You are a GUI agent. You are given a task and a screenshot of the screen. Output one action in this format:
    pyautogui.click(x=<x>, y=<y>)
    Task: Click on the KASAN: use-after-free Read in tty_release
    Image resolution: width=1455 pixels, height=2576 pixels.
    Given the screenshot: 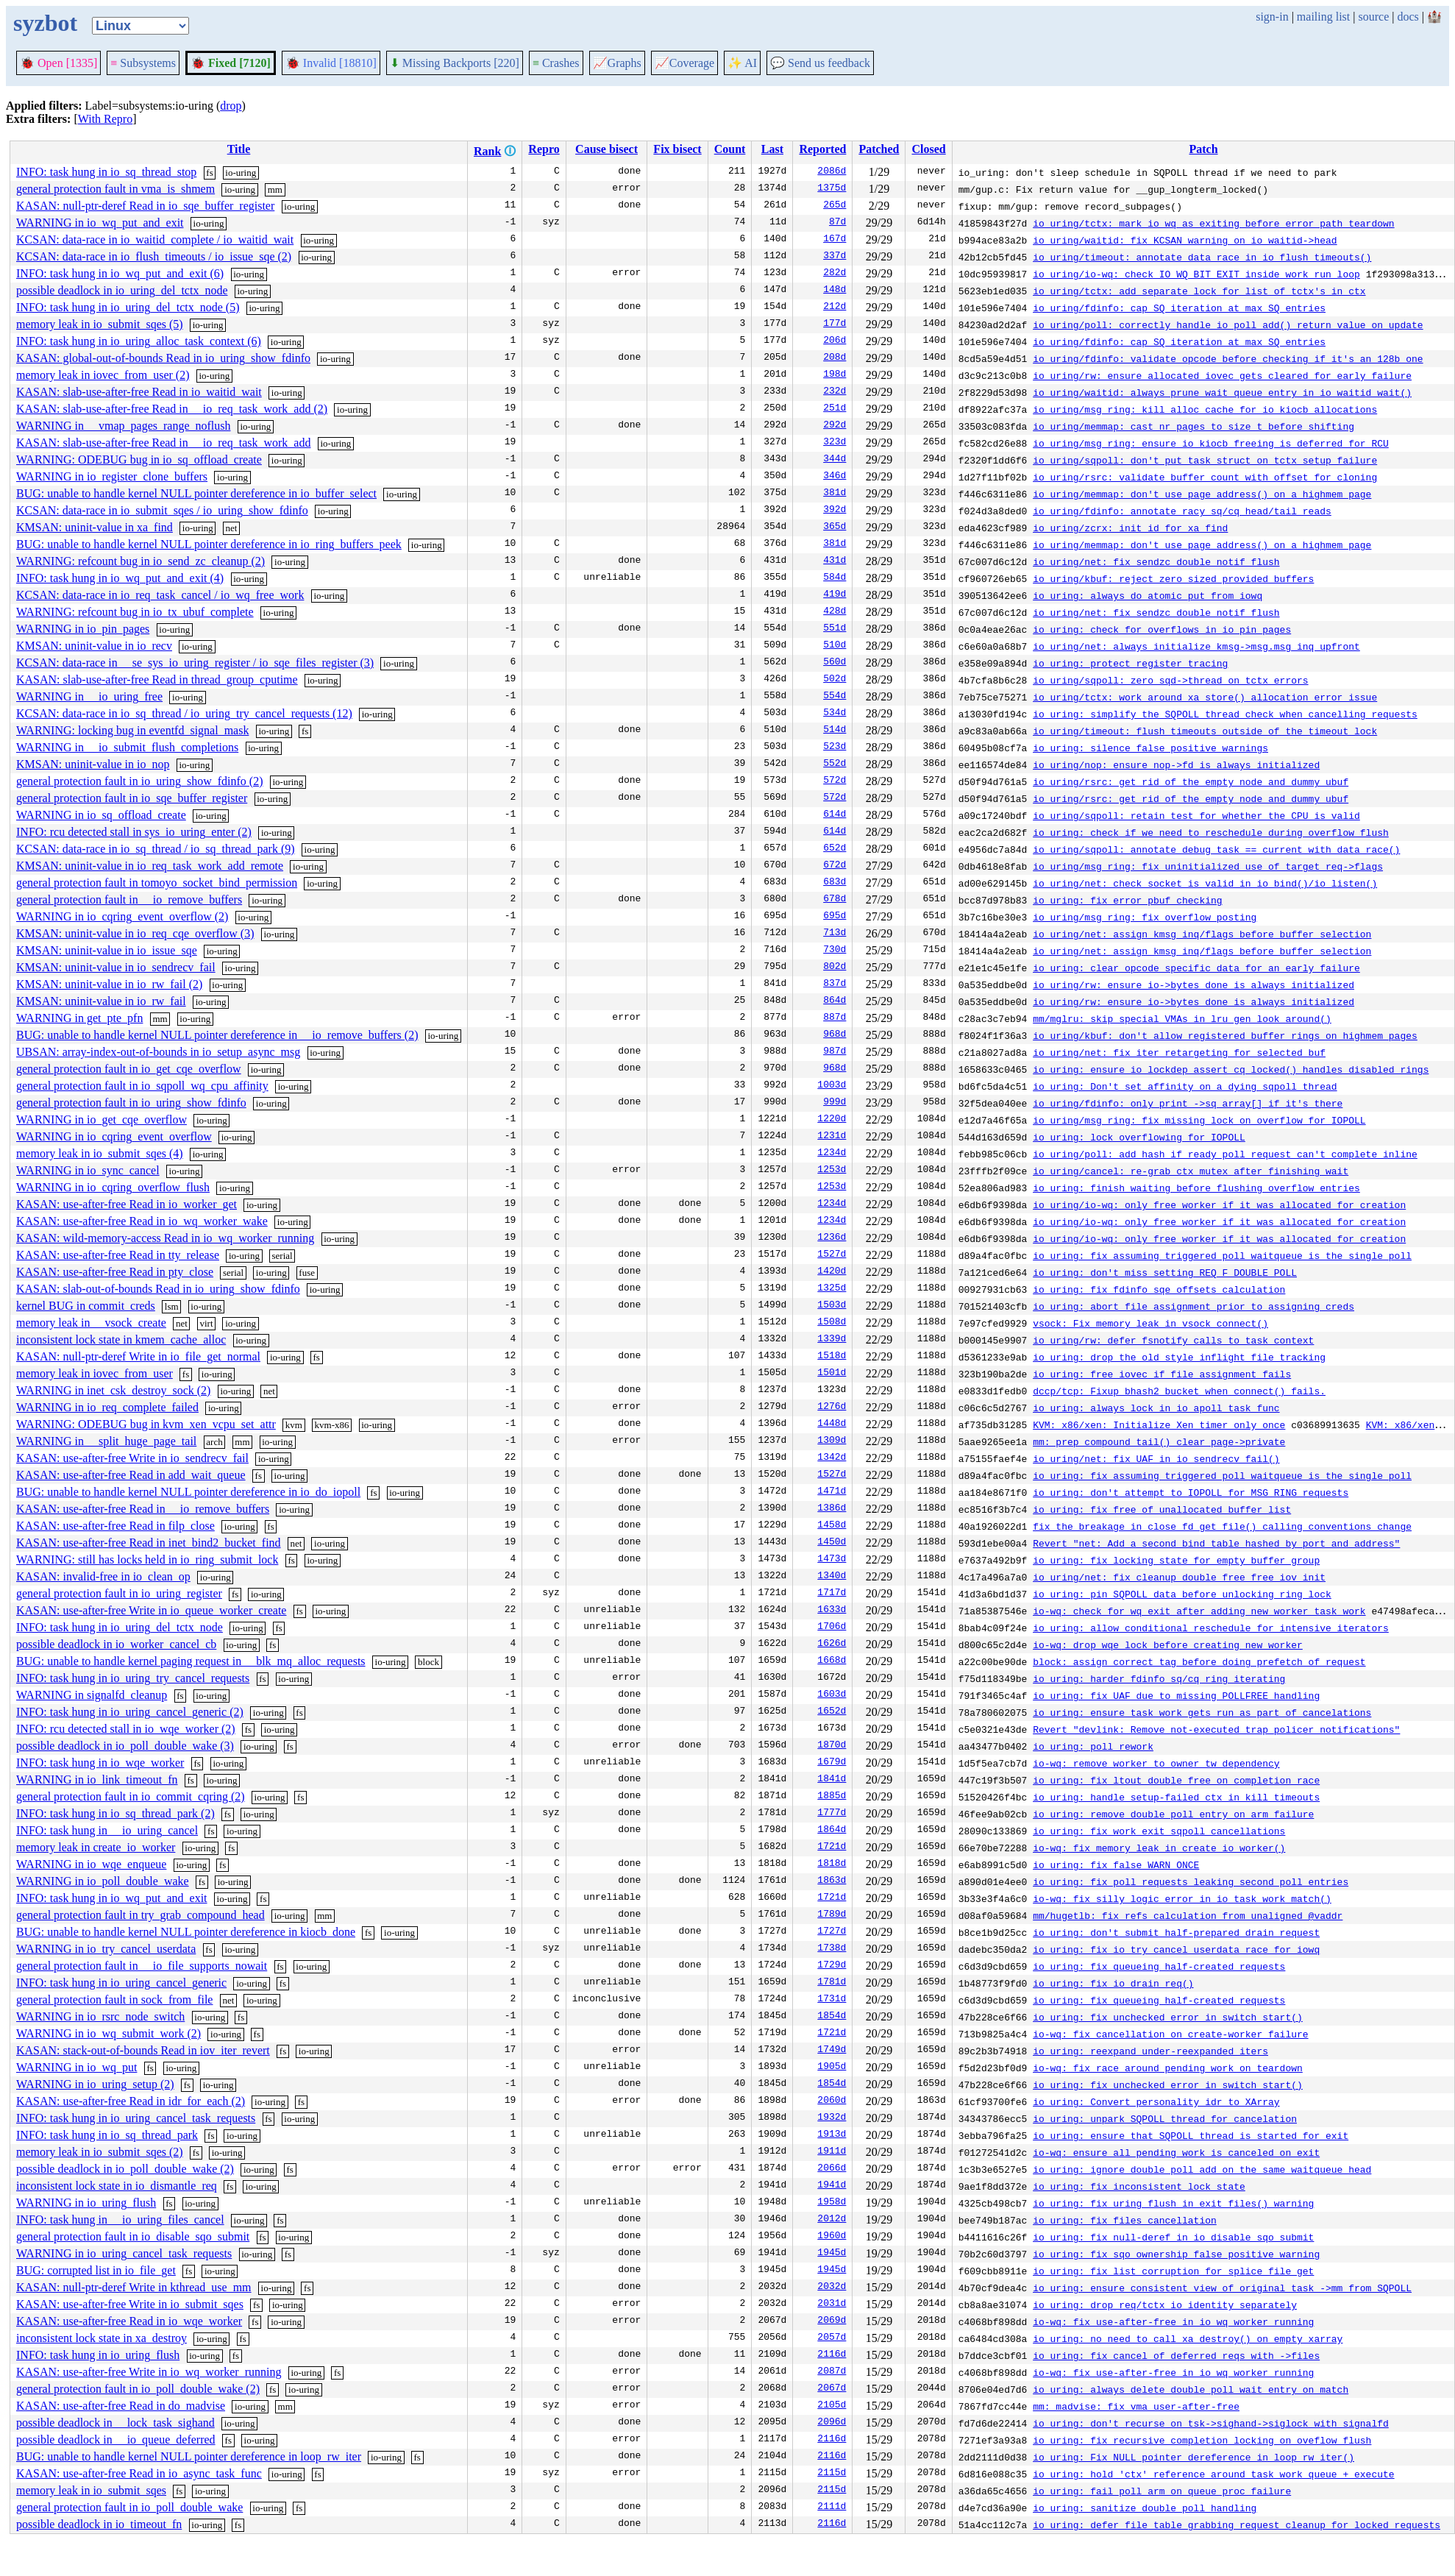 What is the action you would take?
    pyautogui.click(x=117, y=1255)
    